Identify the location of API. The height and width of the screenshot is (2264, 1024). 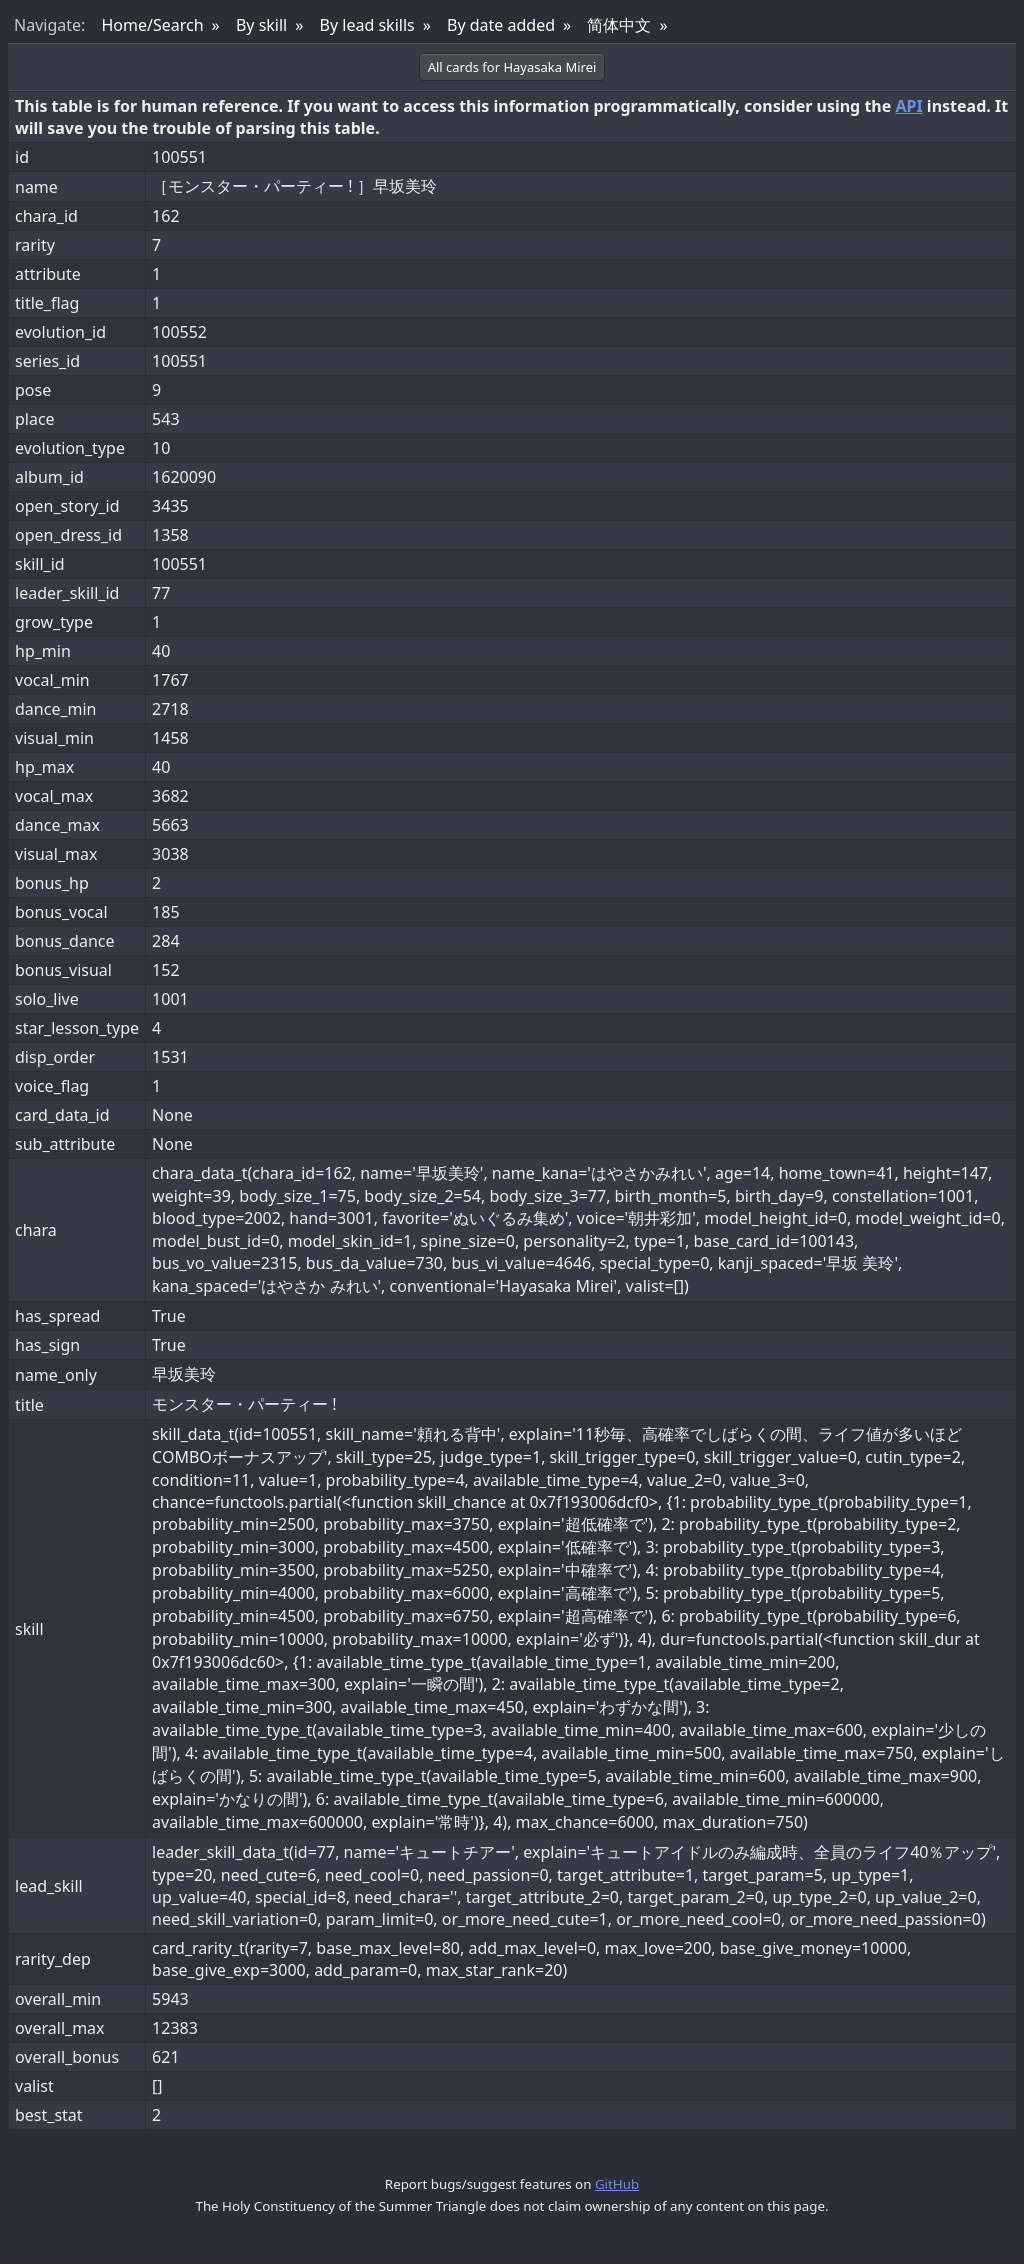
(908, 106).